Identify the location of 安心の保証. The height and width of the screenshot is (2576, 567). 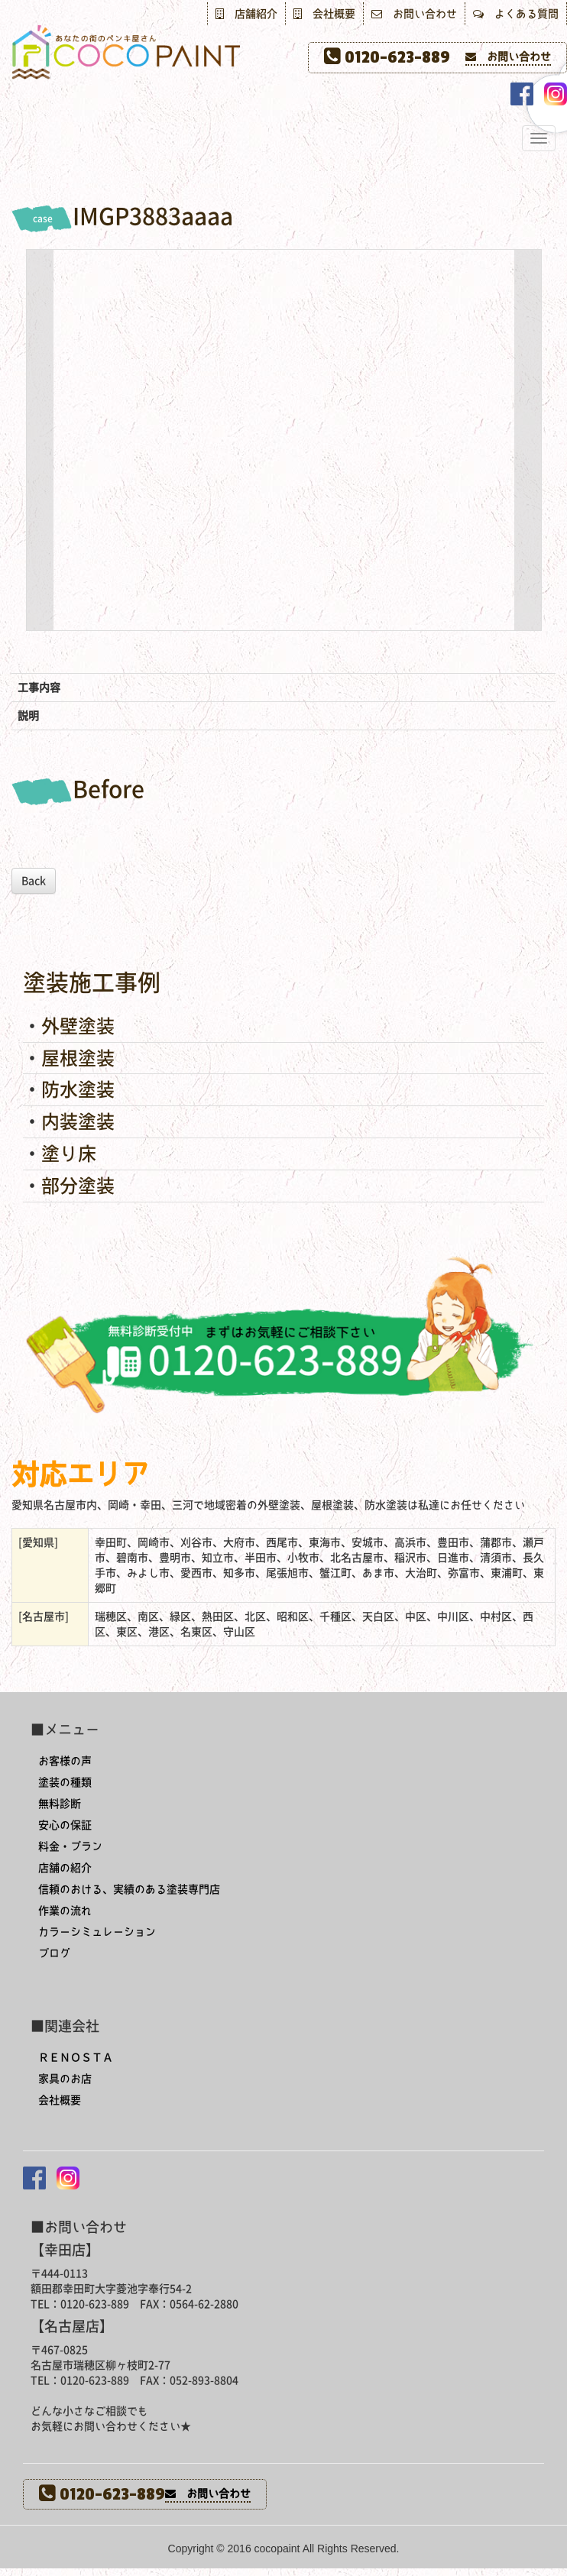
(65, 1825).